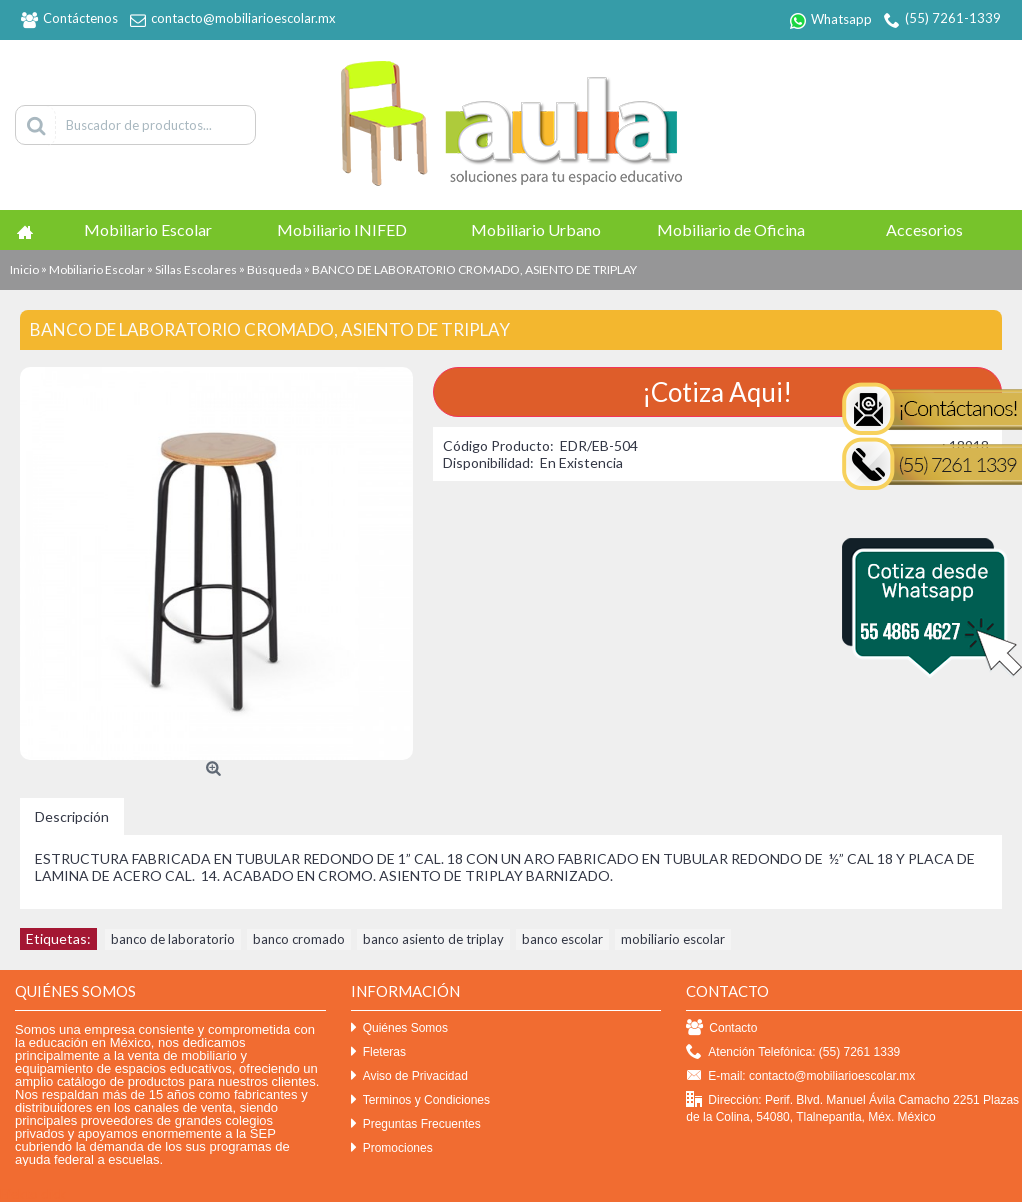  Describe the element at coordinates (433, 939) in the screenshot. I see `banco asiento de triplay` at that location.